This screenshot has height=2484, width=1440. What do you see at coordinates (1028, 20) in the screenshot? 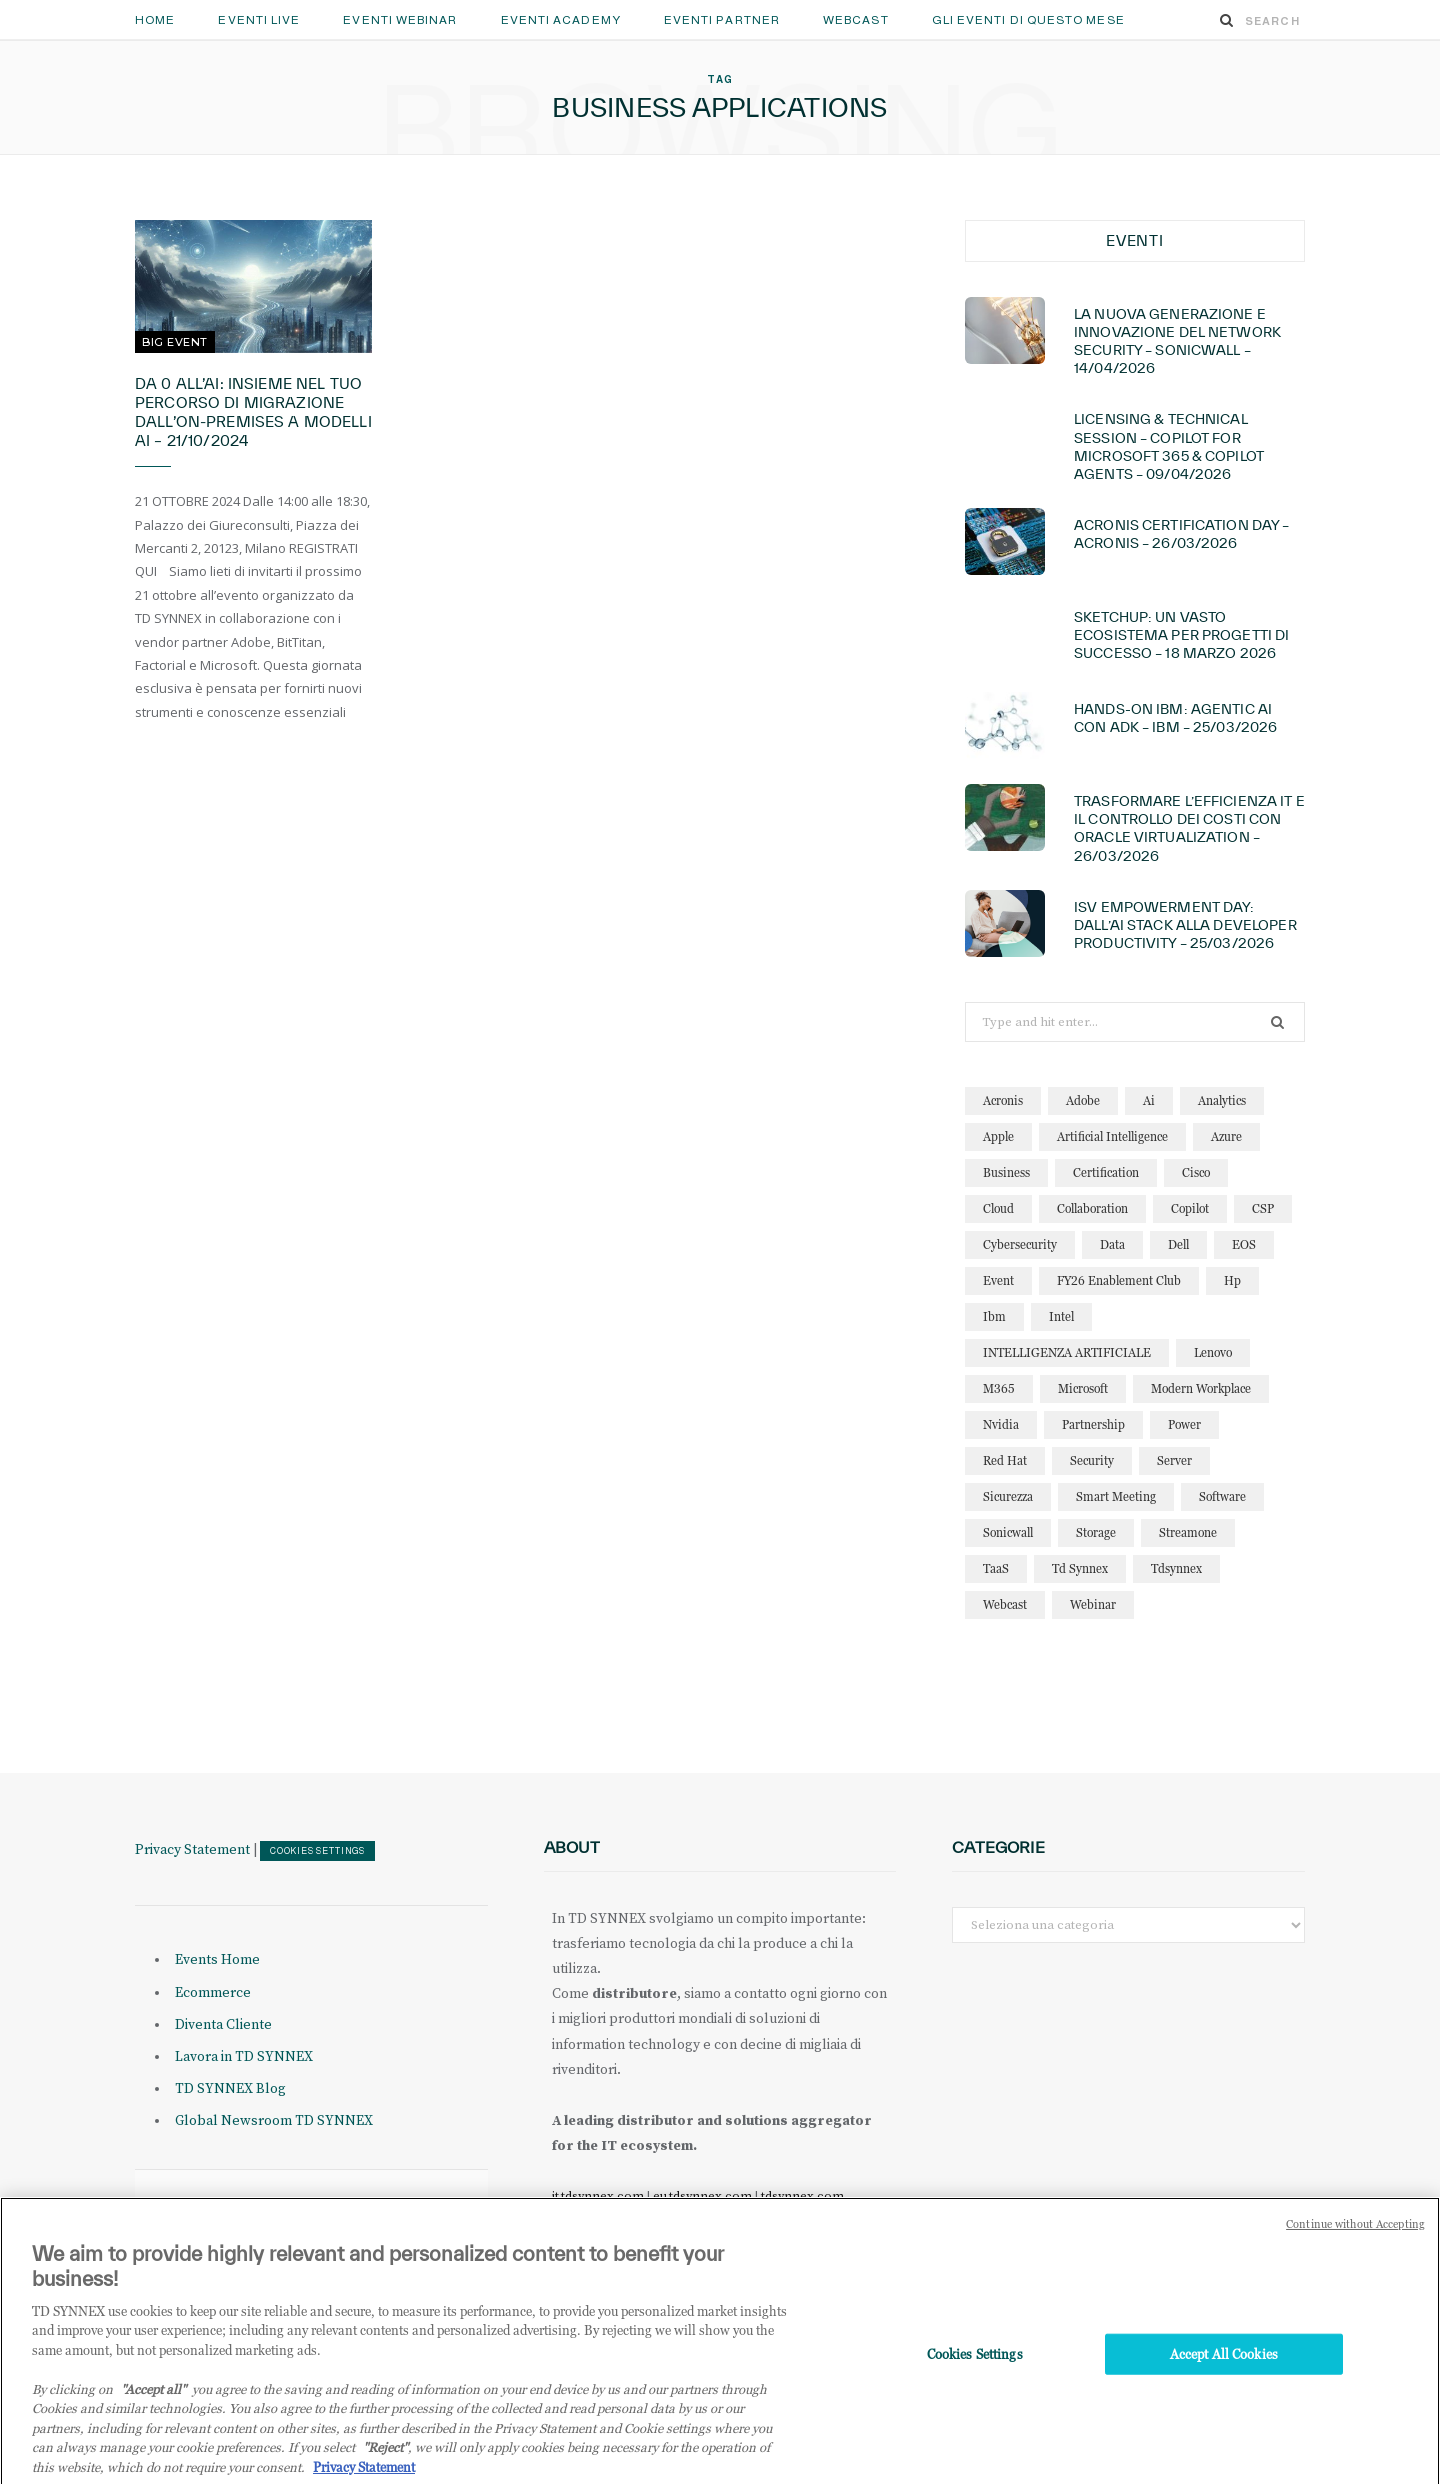
I see `GLI EVENTI DI QUESTO MESE` at bounding box center [1028, 20].